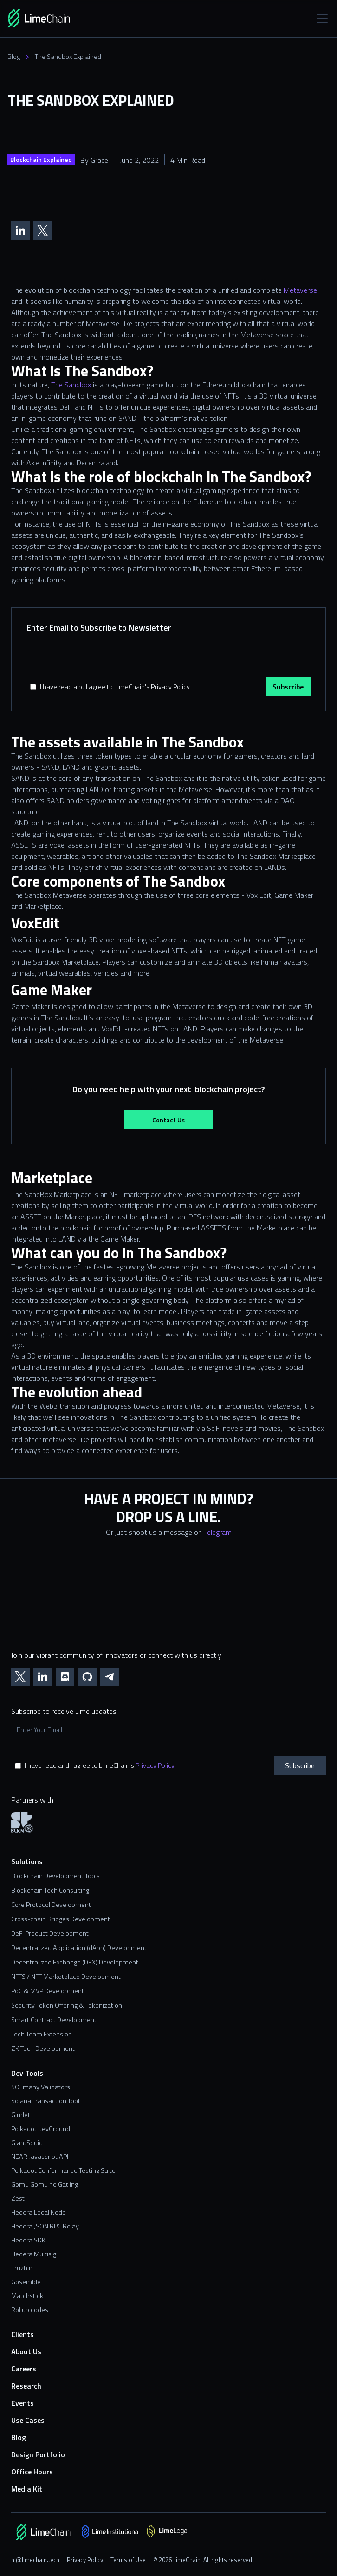  Describe the element at coordinates (68, 57) in the screenshot. I see `The Sandbox Explained` at that location.